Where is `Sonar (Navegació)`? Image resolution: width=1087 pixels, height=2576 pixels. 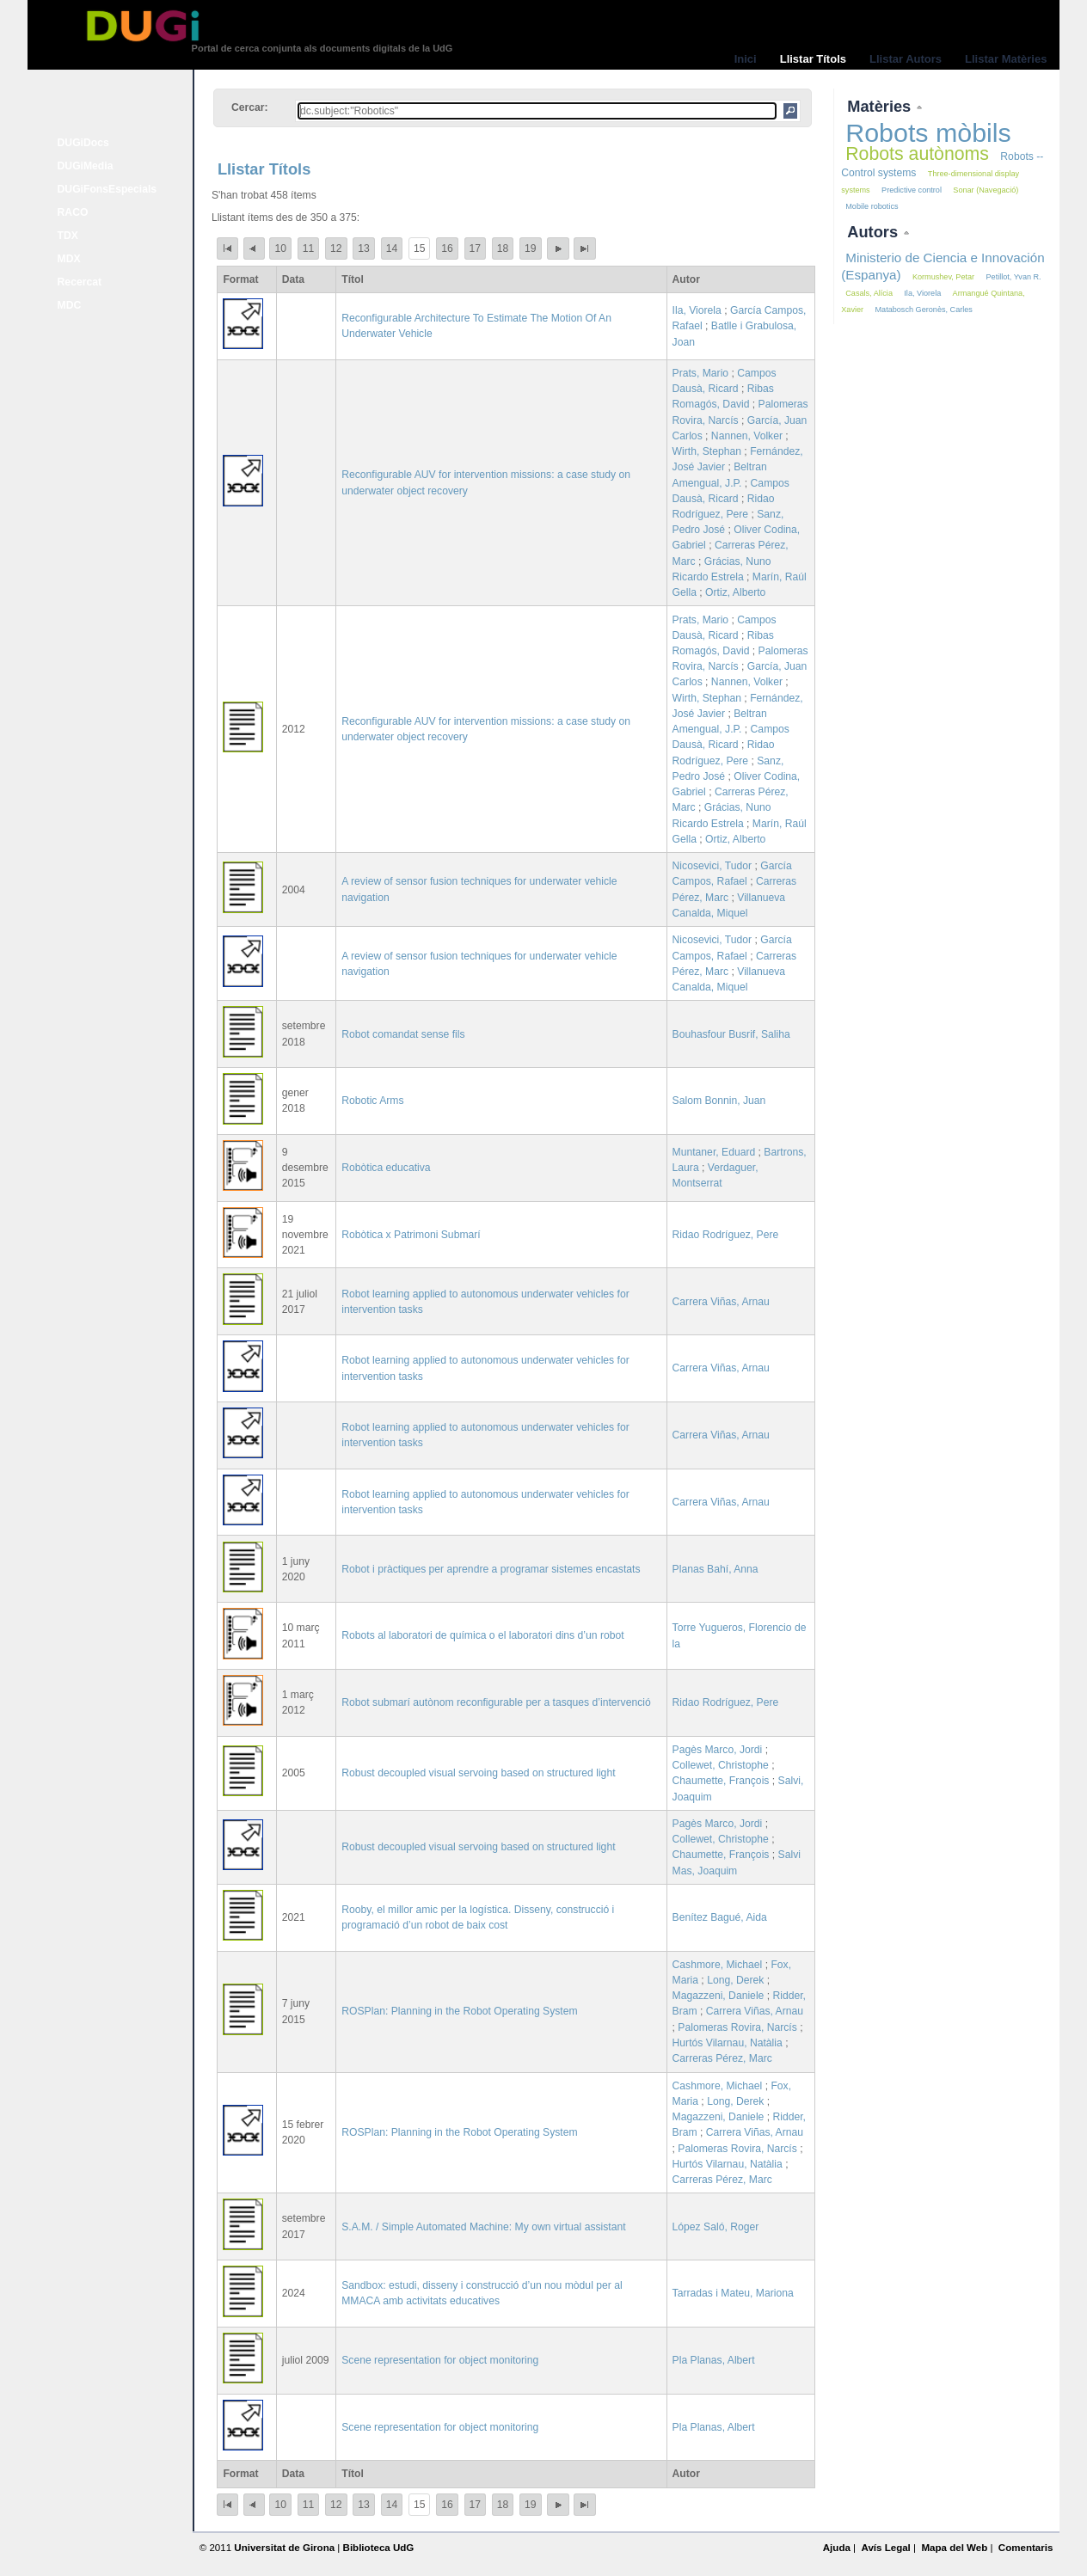
Sonar (Navegació) is located at coordinates (985, 190).